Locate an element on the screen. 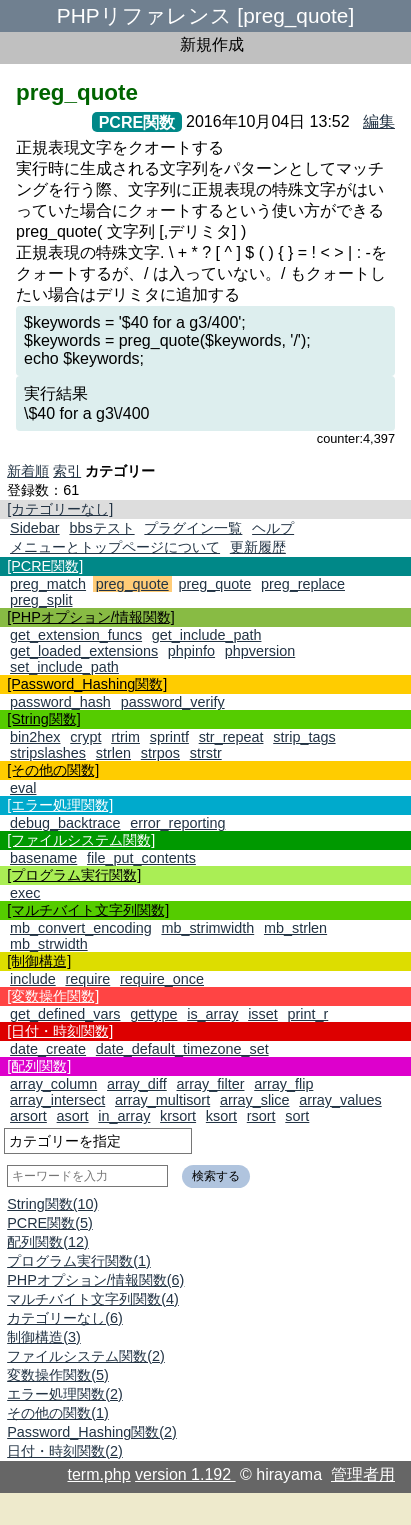  プログラム実行関数(1) is located at coordinates (79, 1261).